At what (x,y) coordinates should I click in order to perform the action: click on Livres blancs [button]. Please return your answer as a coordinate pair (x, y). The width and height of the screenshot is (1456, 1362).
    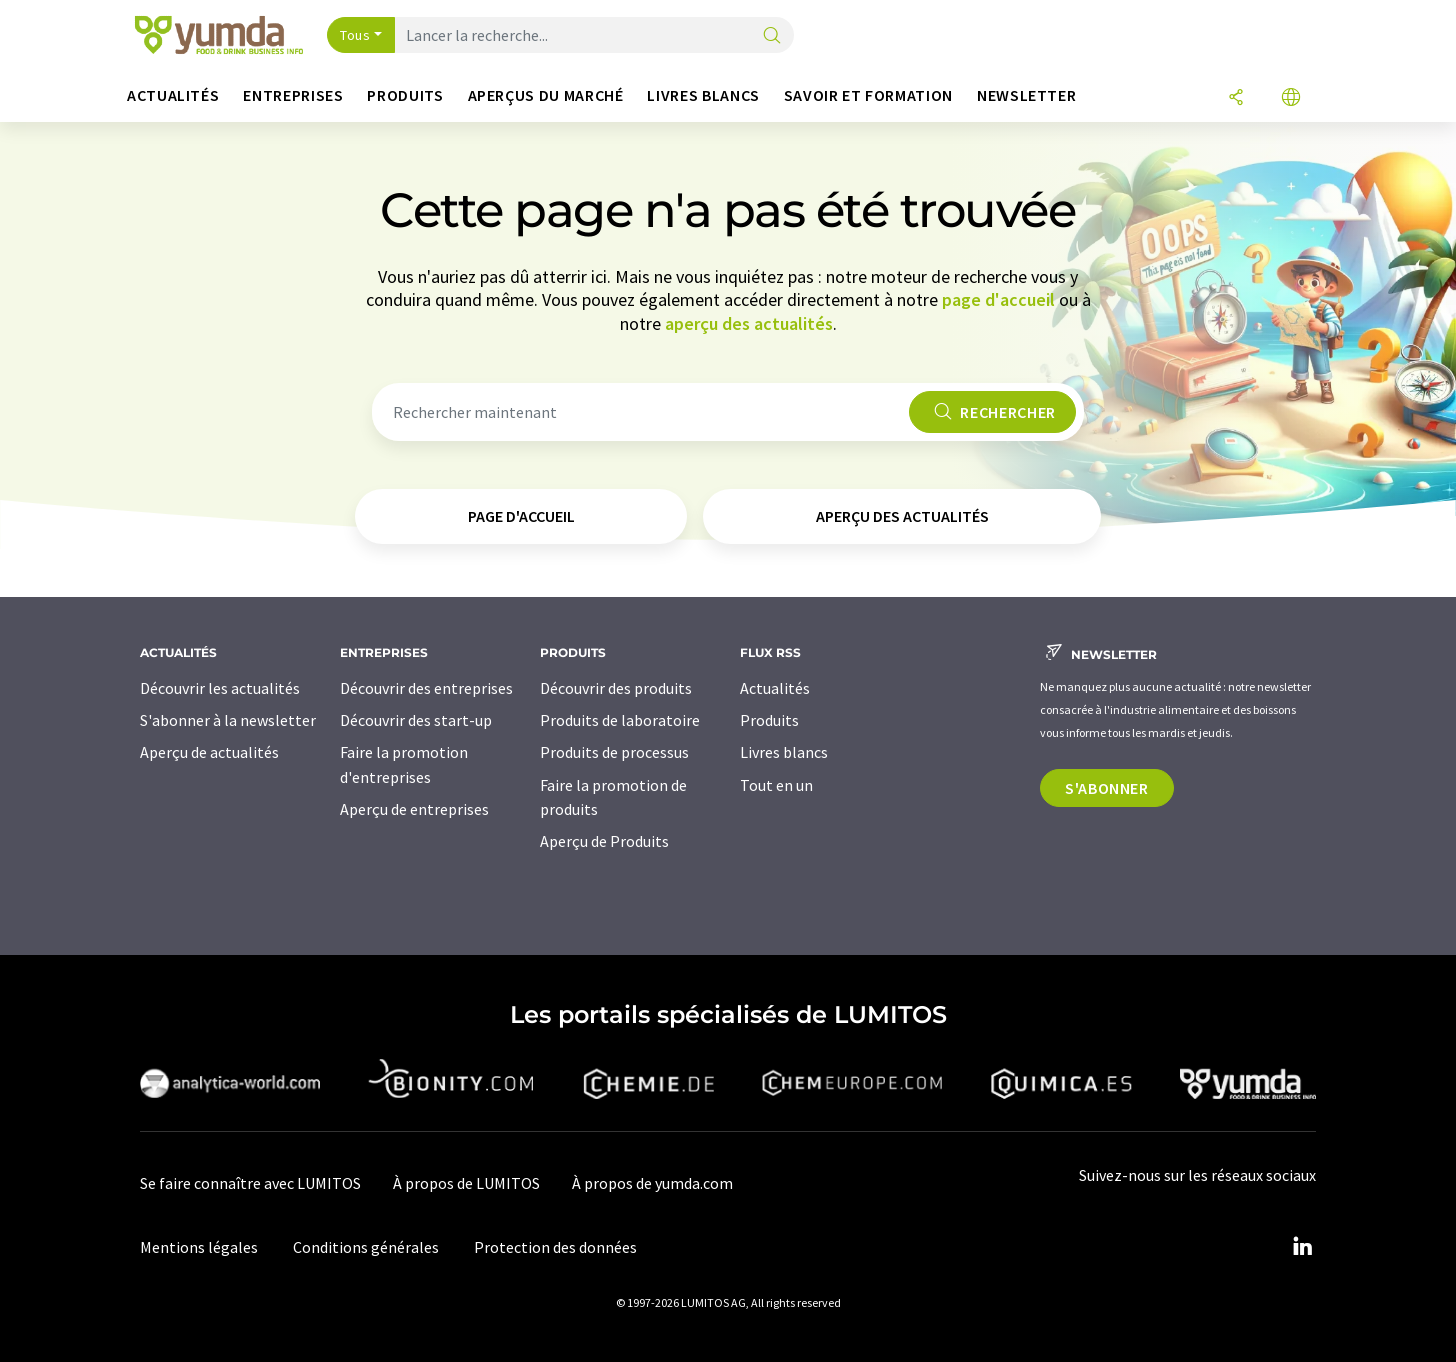
    Looking at the image, I should click on (703, 95).